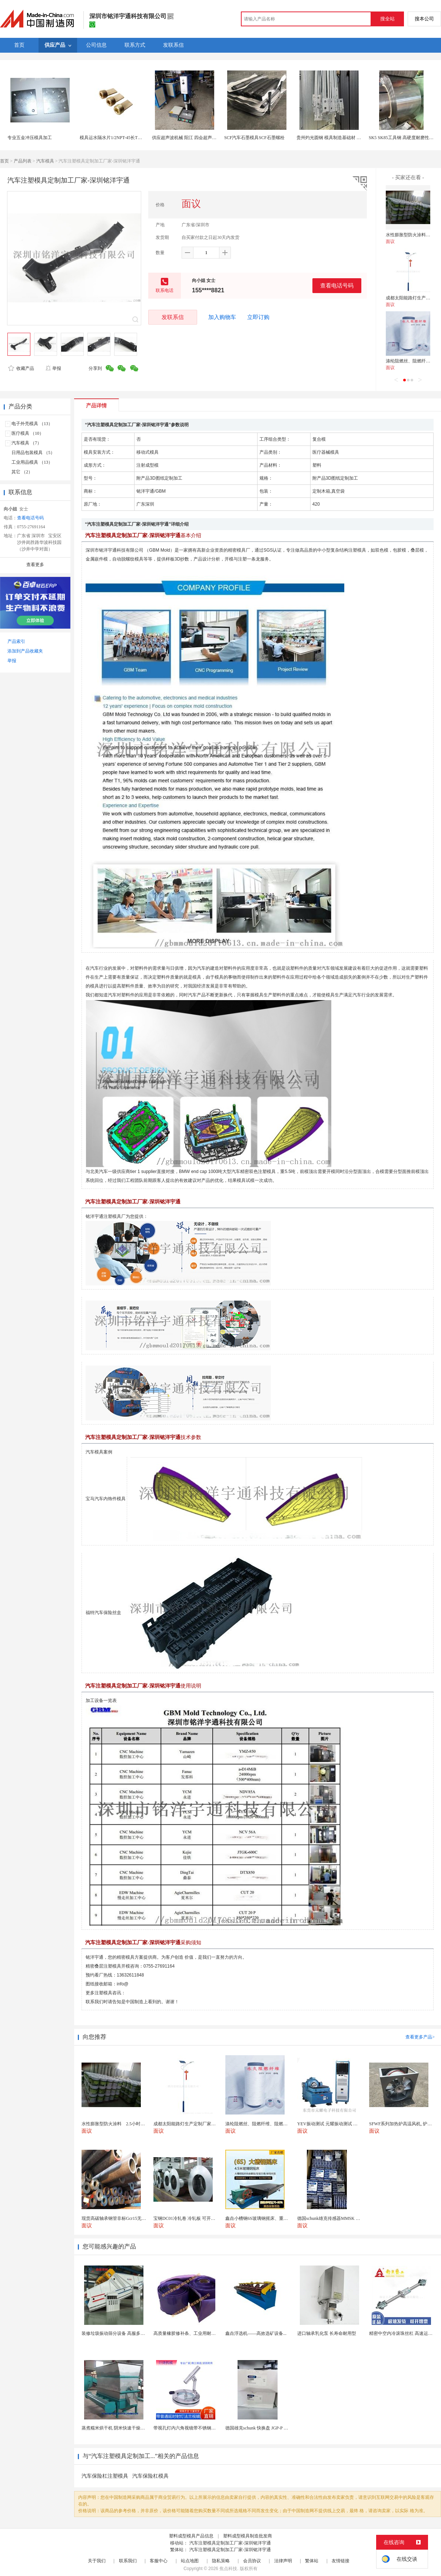 This screenshot has width=441, height=2576. What do you see at coordinates (97, 2560) in the screenshot?
I see `关于我们` at bounding box center [97, 2560].